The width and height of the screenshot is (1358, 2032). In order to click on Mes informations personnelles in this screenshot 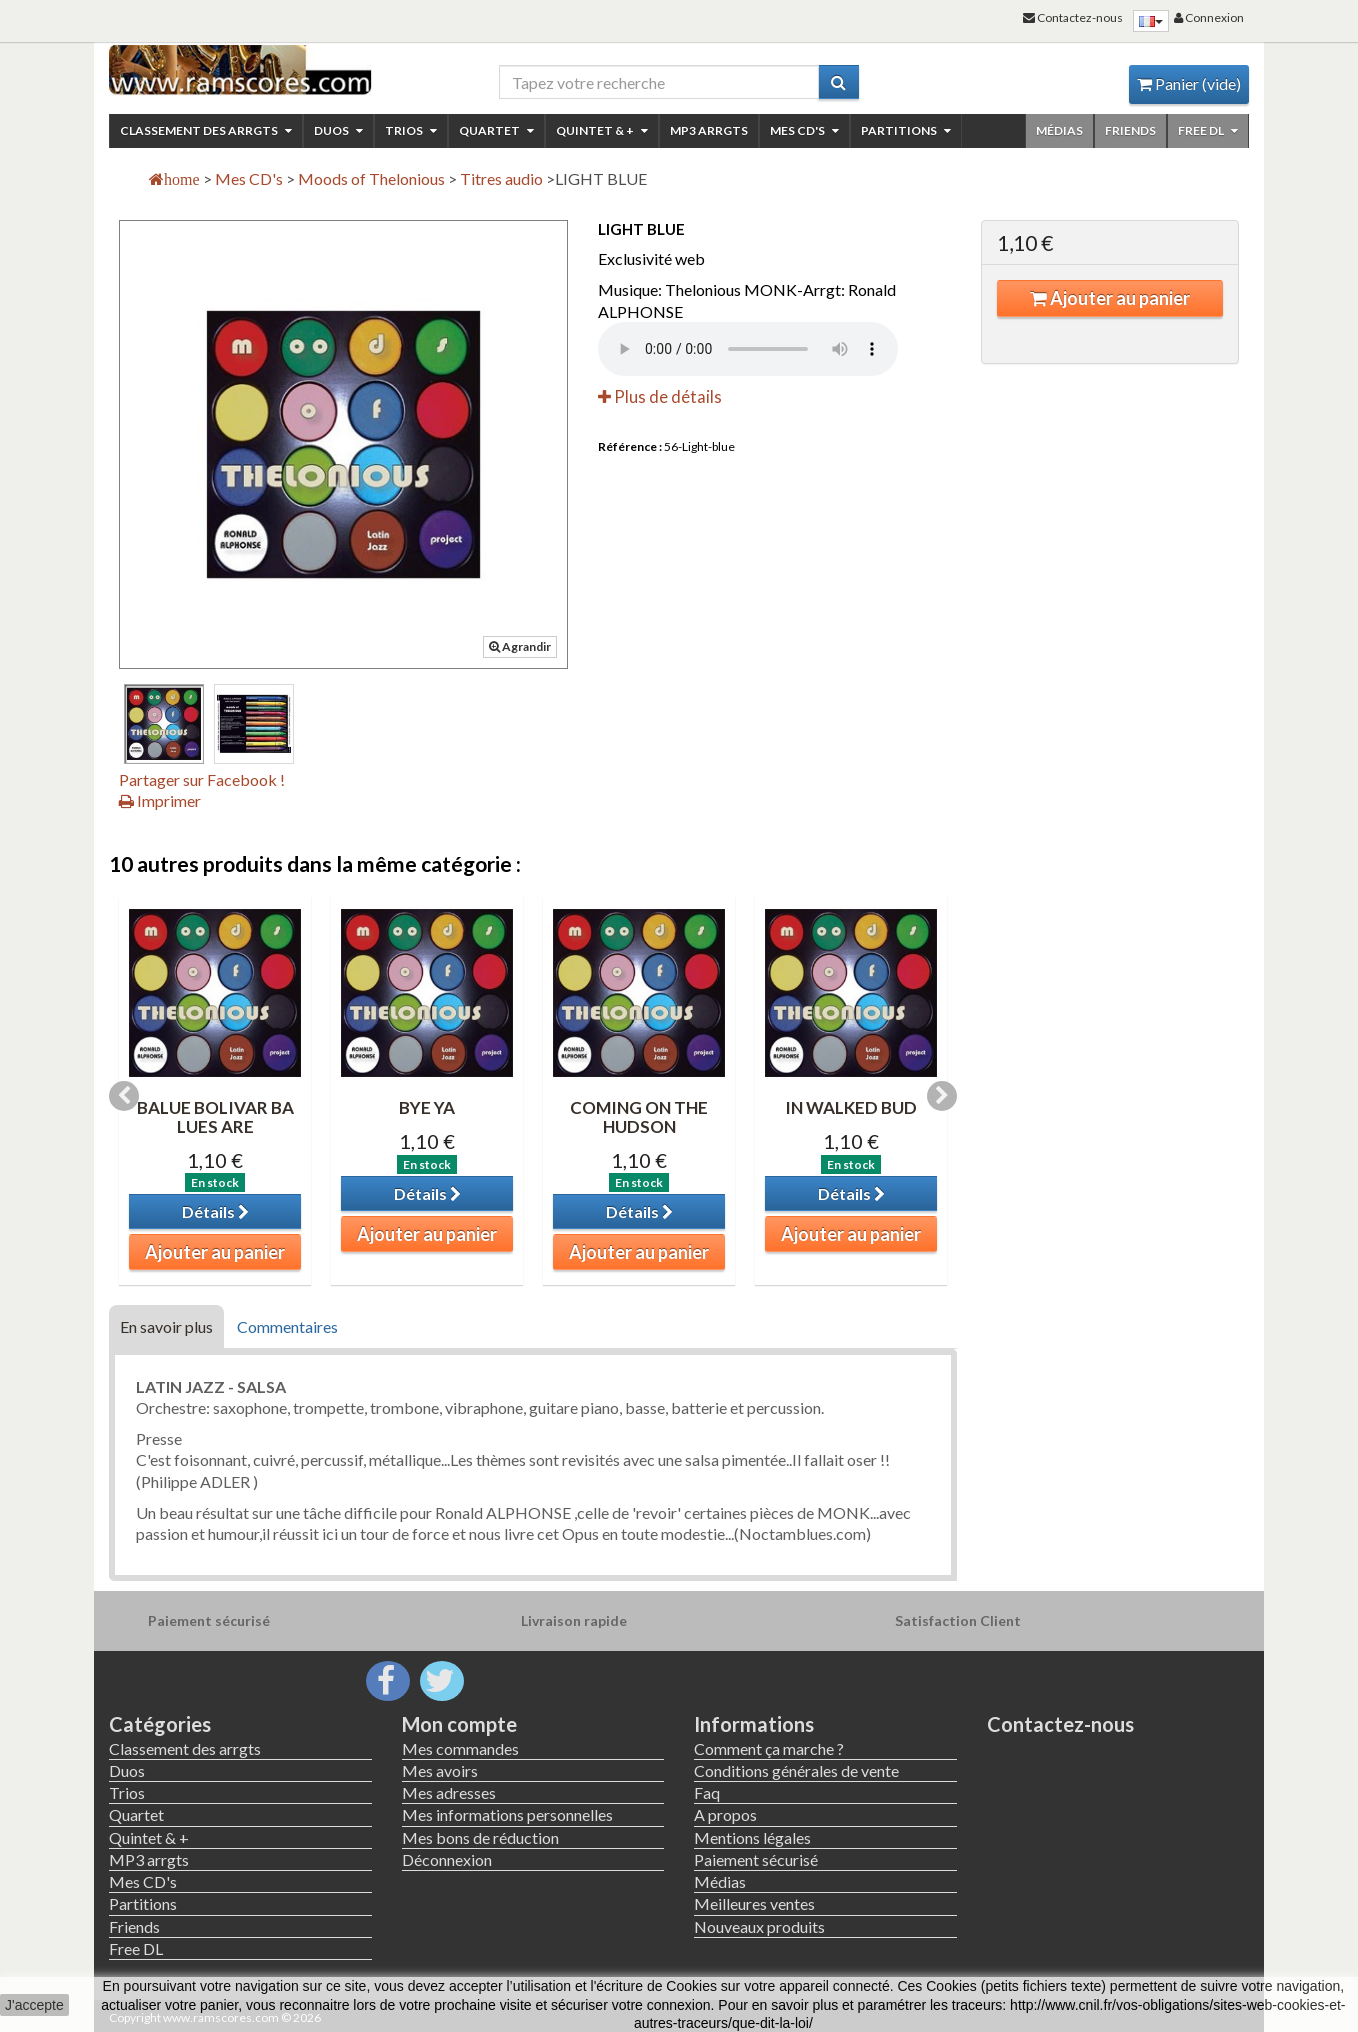, I will do `click(507, 1814)`.